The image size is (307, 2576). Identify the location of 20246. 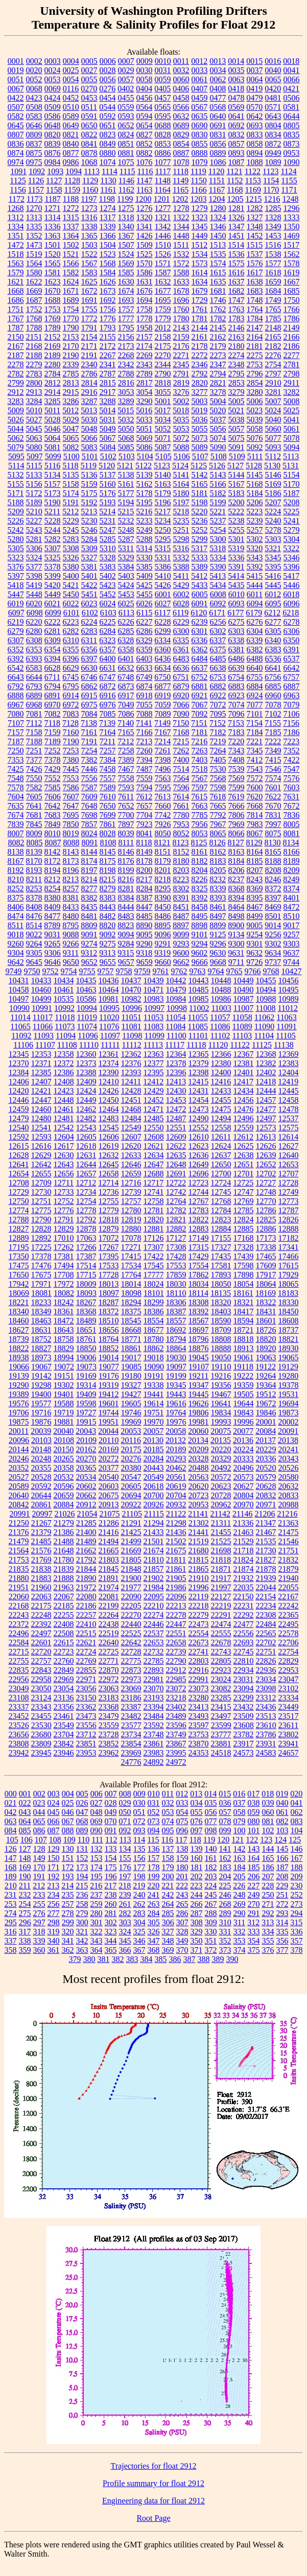
(19, 1458).